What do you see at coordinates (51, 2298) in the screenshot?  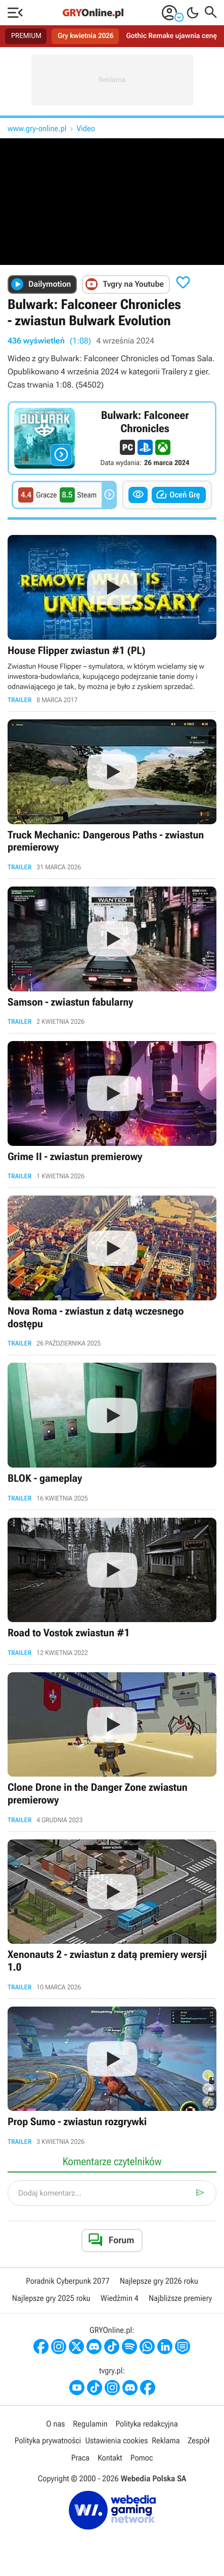 I see `Najlepsze gry 2025 roku` at bounding box center [51, 2298].